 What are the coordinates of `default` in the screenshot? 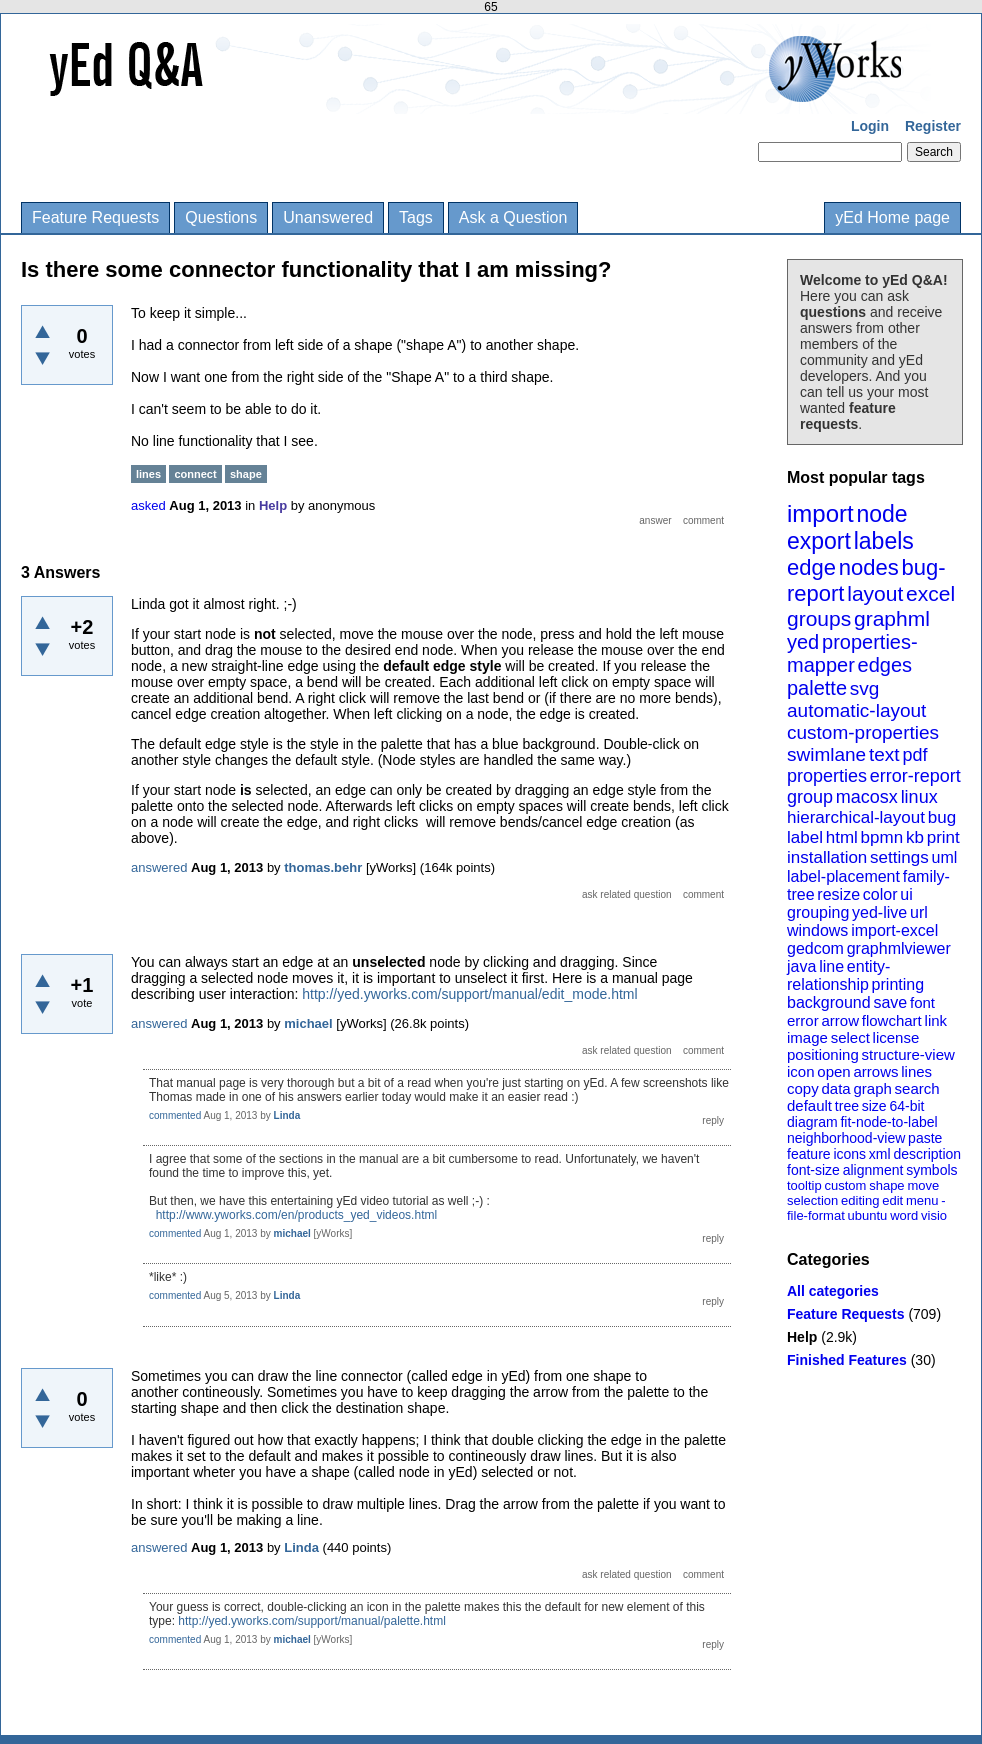 It's located at (809, 1105).